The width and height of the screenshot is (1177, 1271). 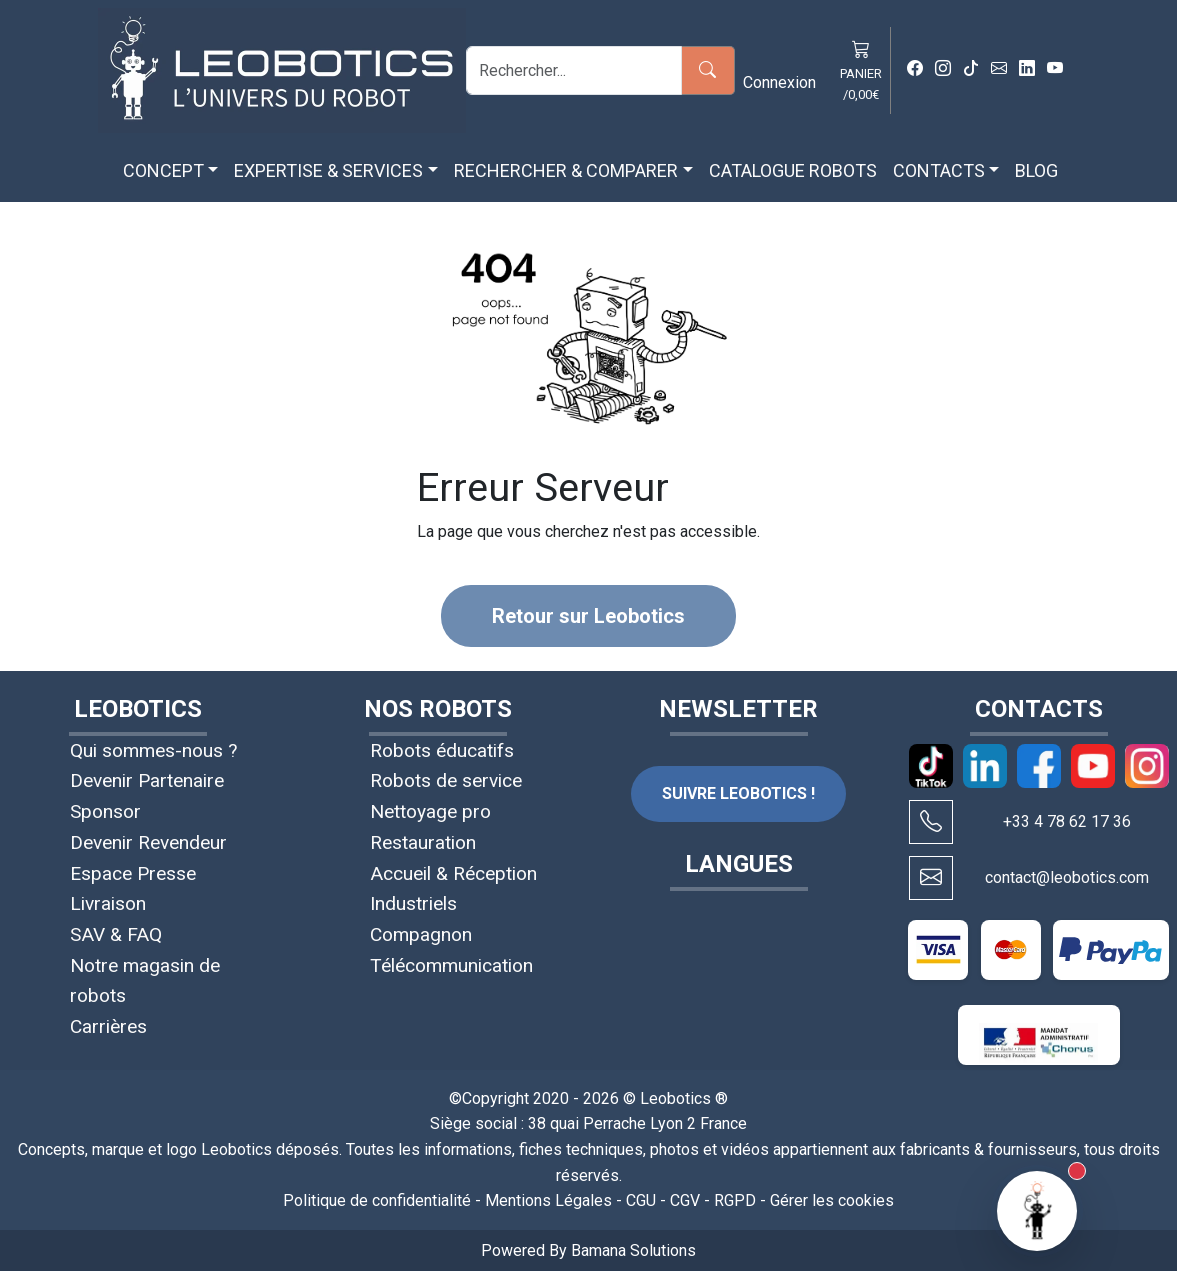 I want to click on RECHERCHER & COMPARER, so click(x=566, y=170).